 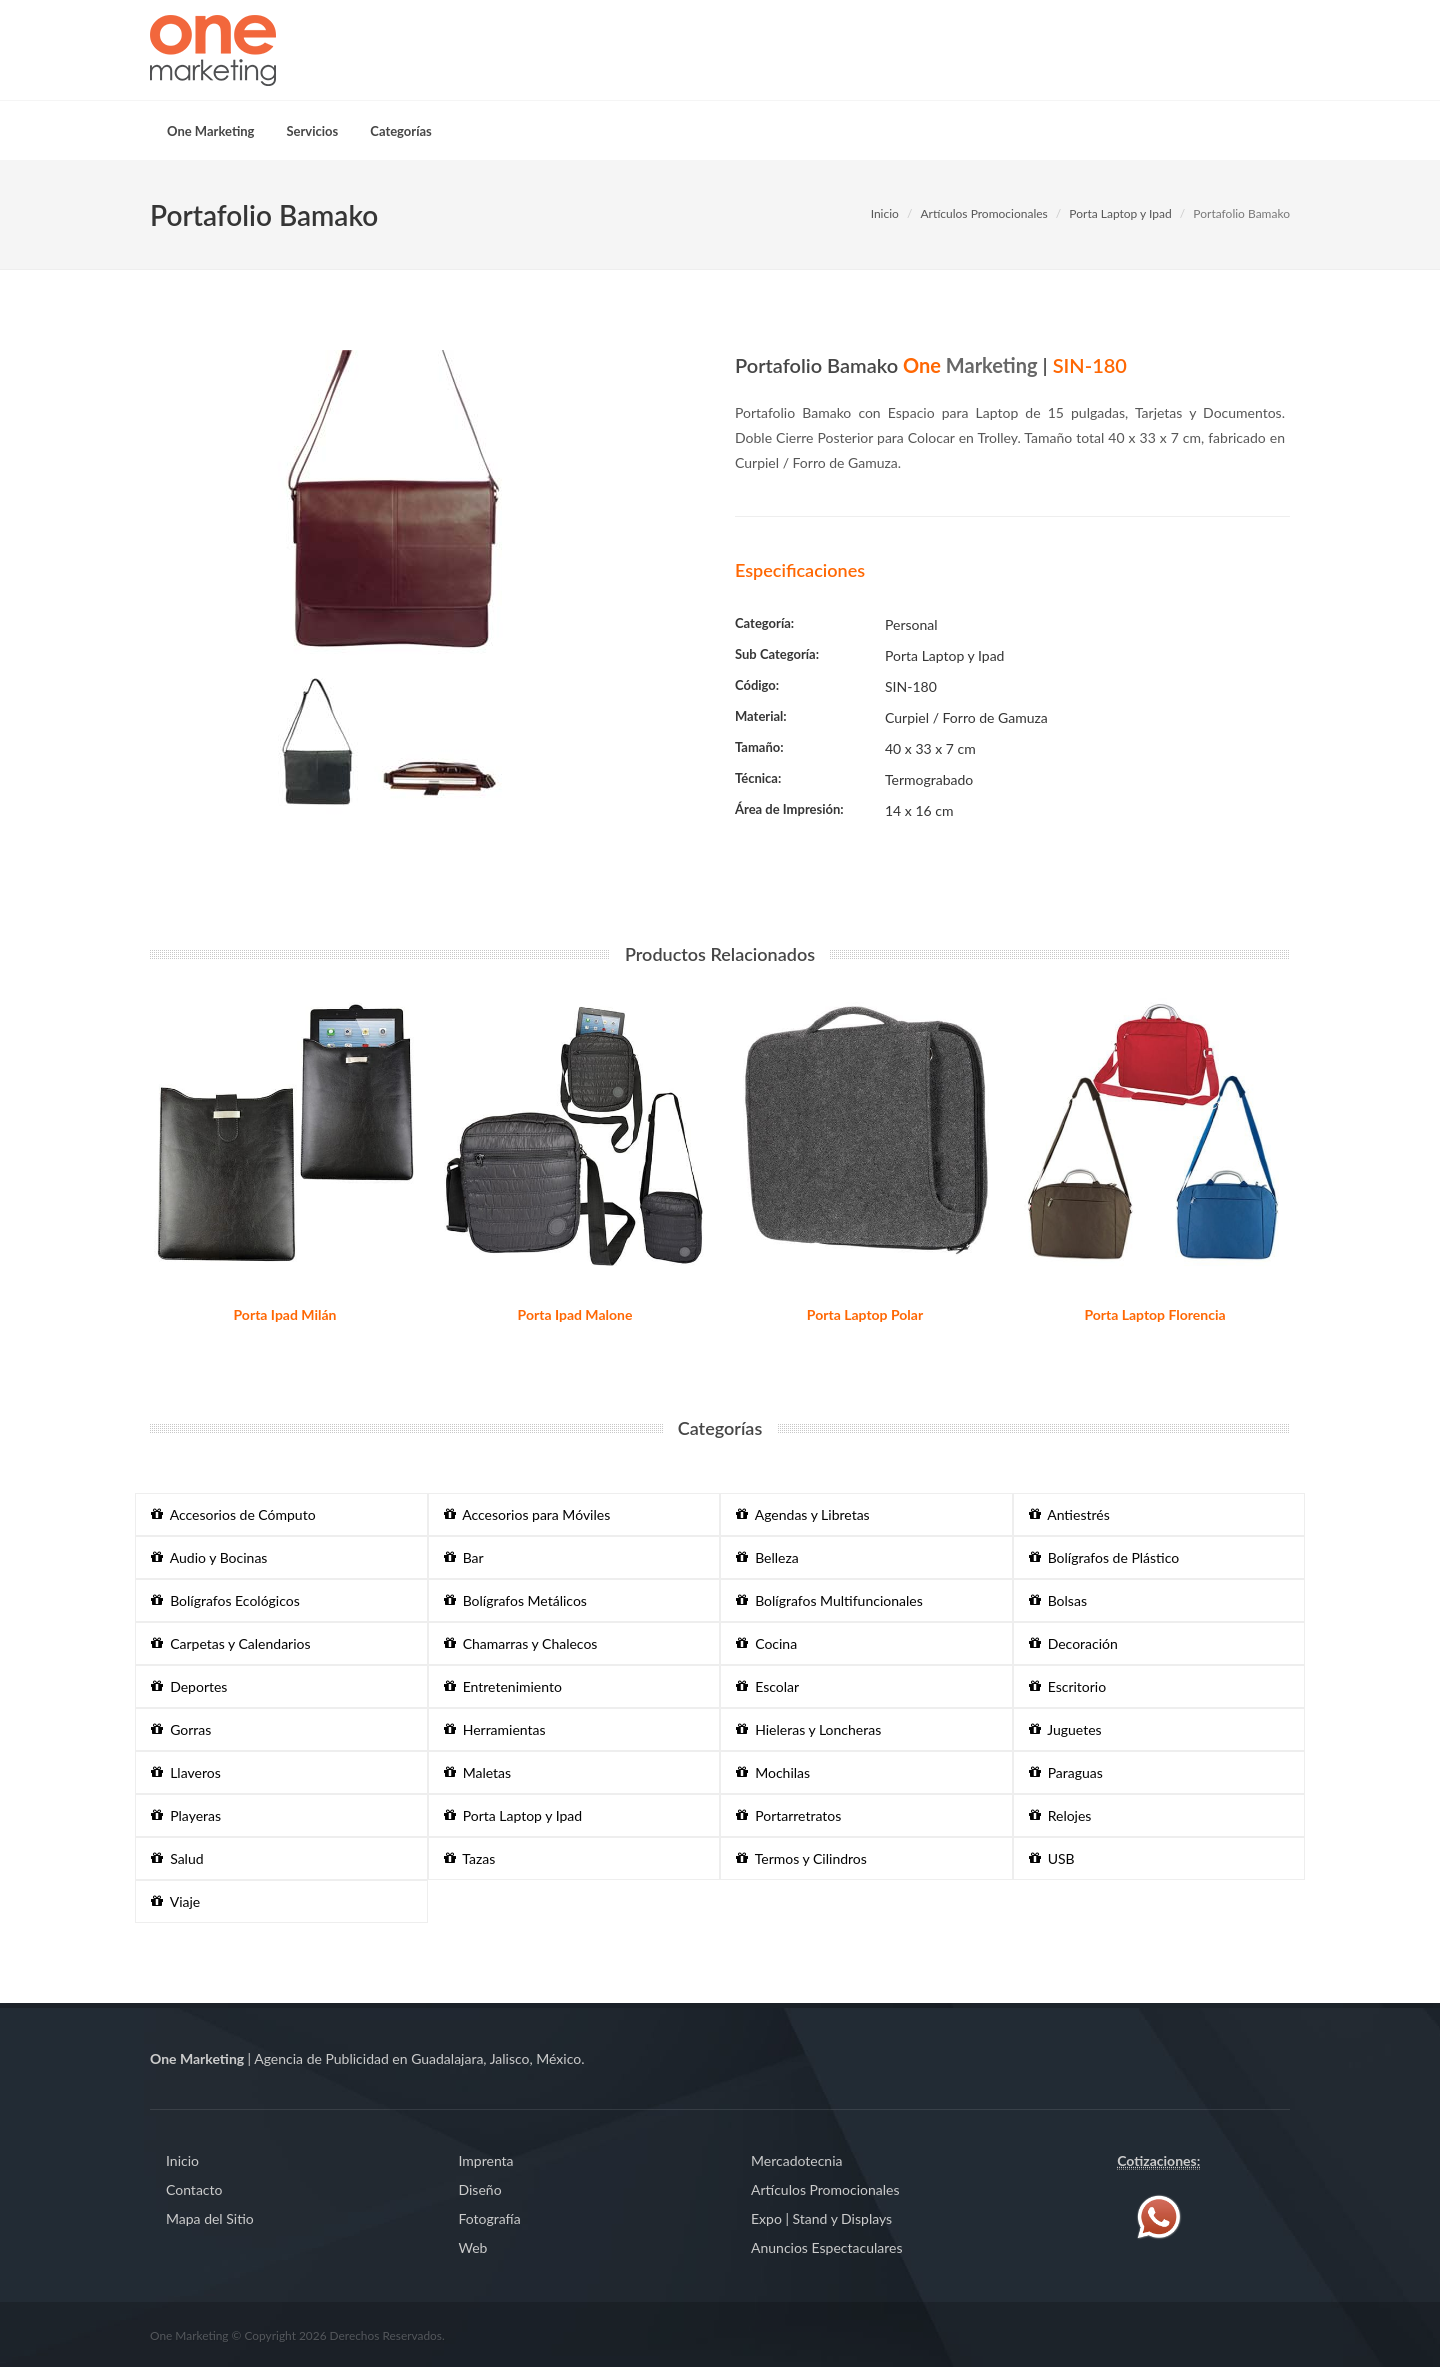 I want to click on Bolígrafos de Plástico, so click(x=1104, y=1557).